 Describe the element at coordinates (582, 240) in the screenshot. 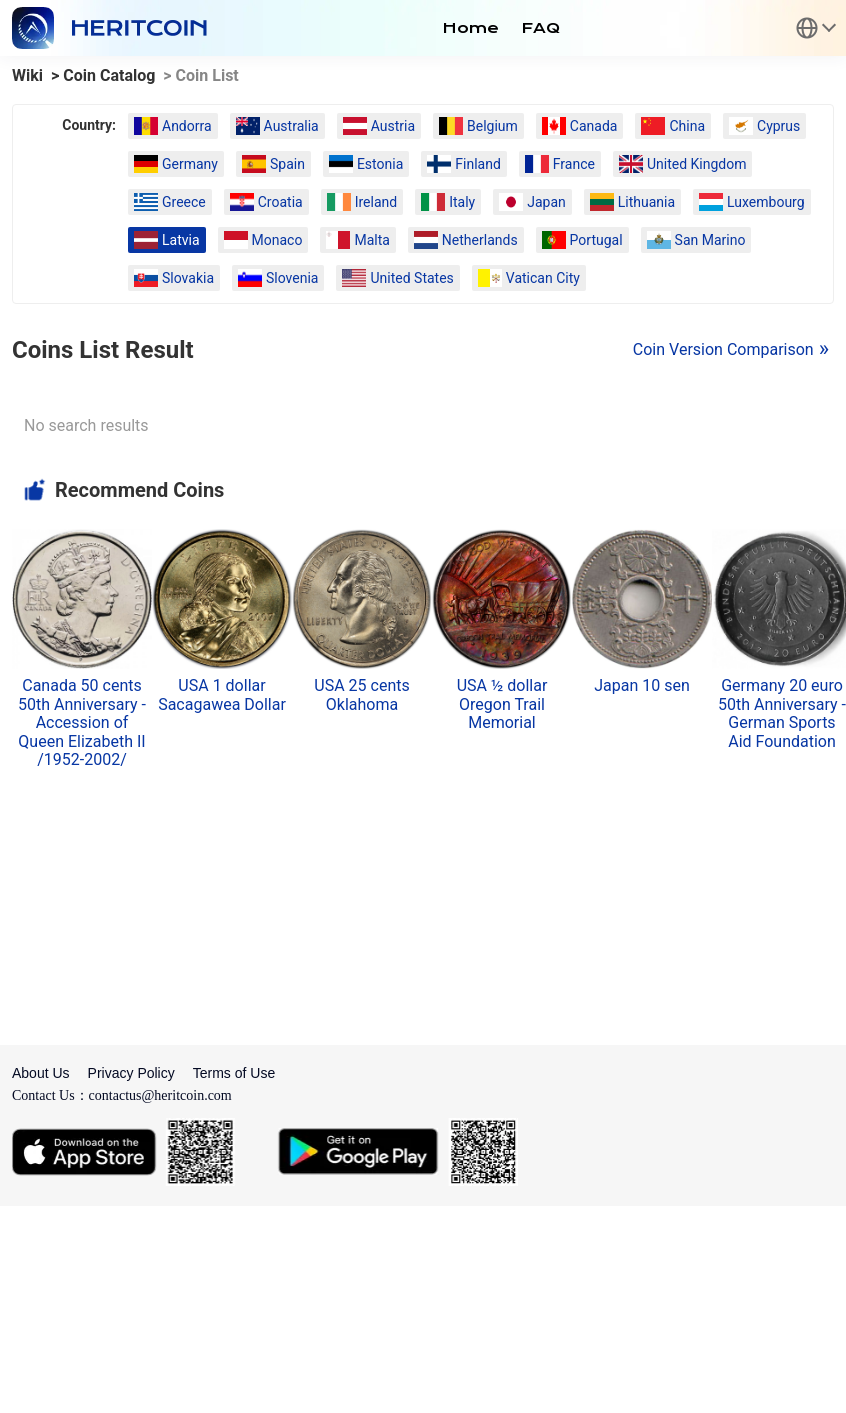

I see `Portugal` at that location.